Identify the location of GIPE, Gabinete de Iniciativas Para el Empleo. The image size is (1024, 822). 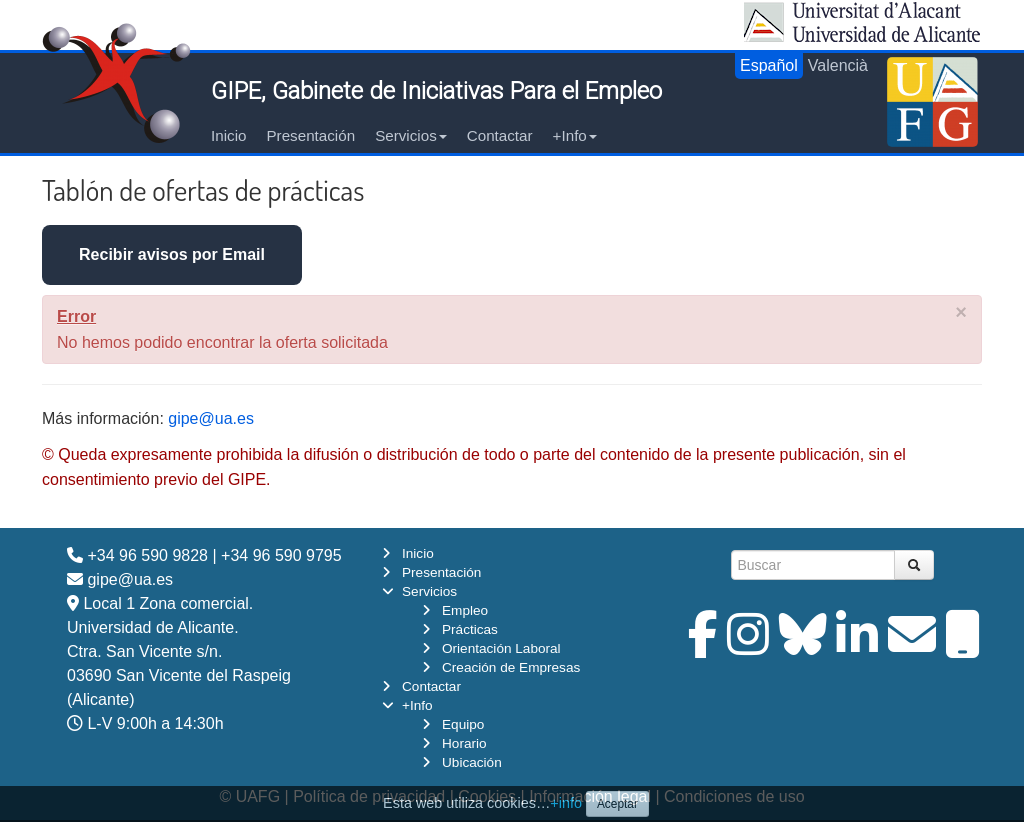
(436, 91).